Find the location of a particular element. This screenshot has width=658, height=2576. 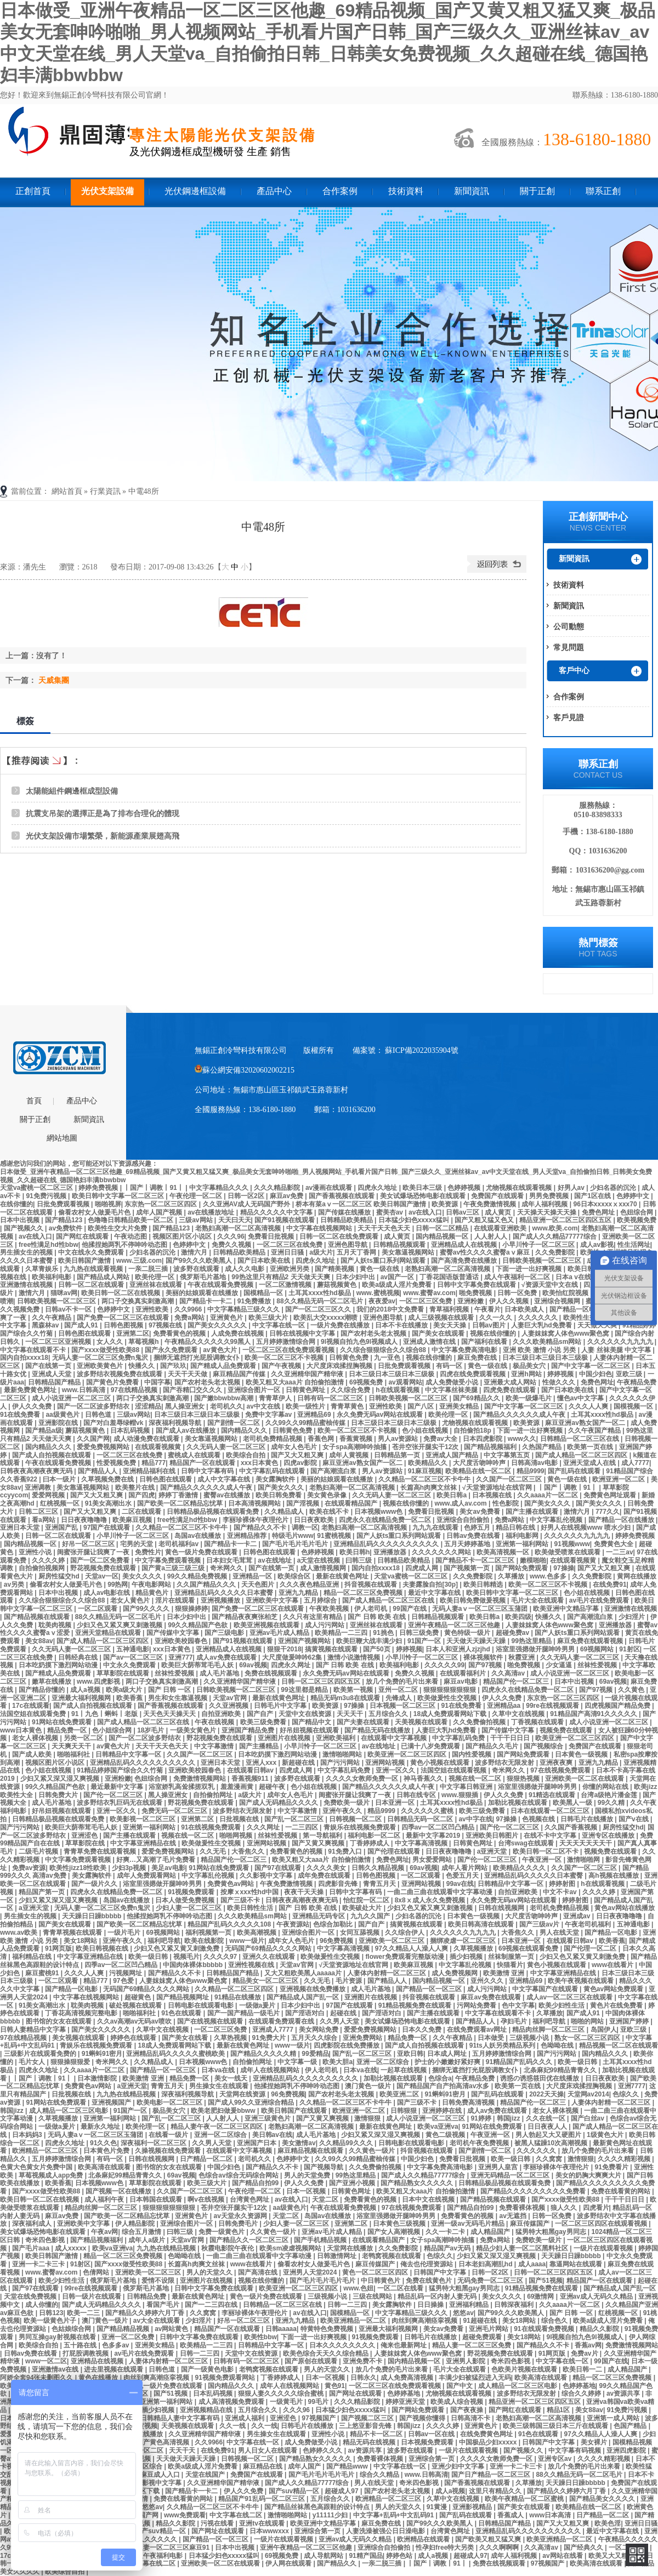

秋霞亚洲 is located at coordinates (522, 1657).